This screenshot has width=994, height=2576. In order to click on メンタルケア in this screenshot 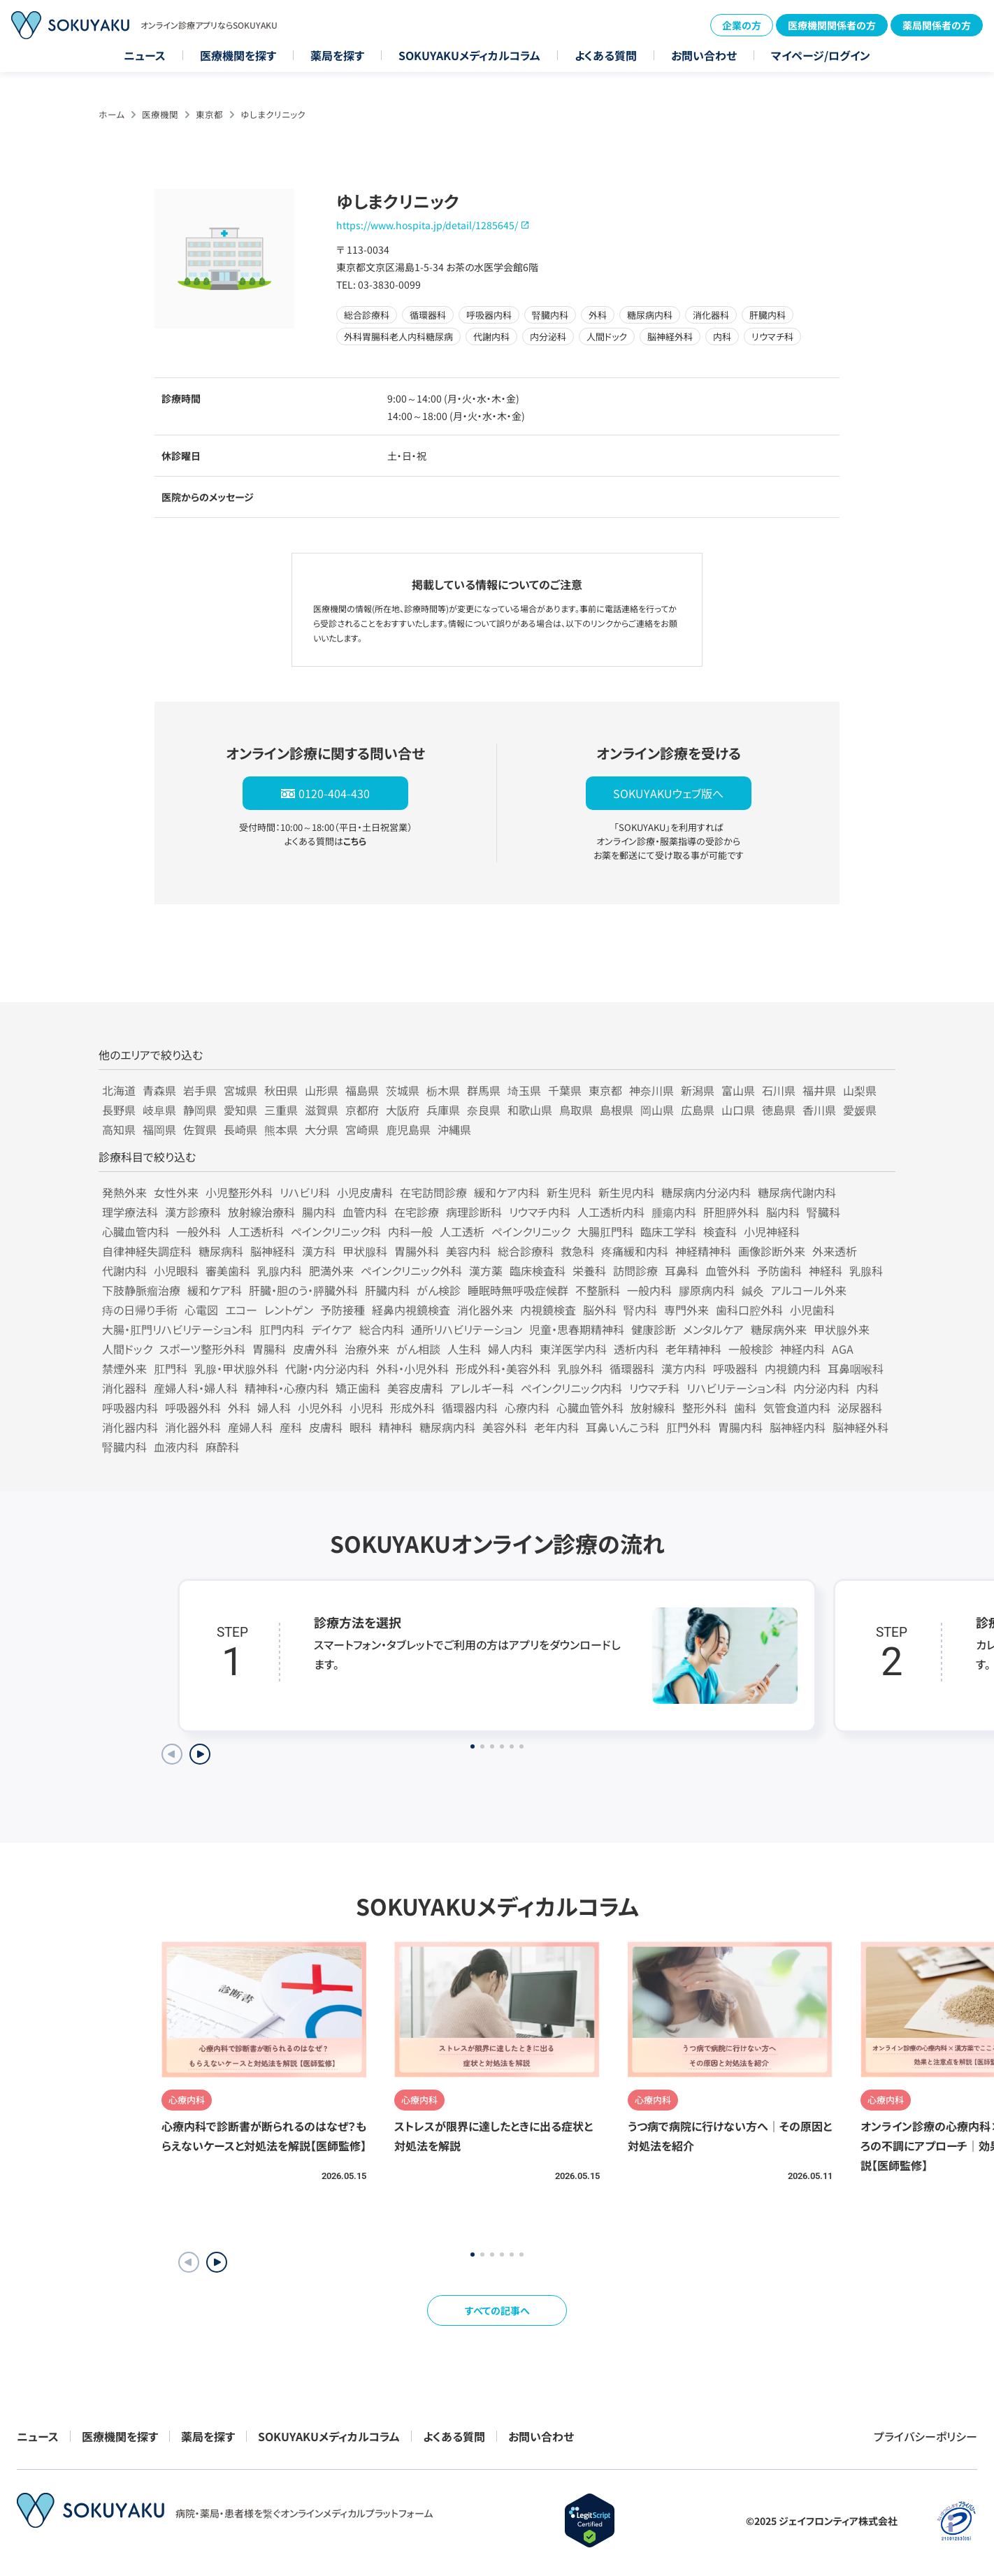, I will do `click(713, 1329)`.